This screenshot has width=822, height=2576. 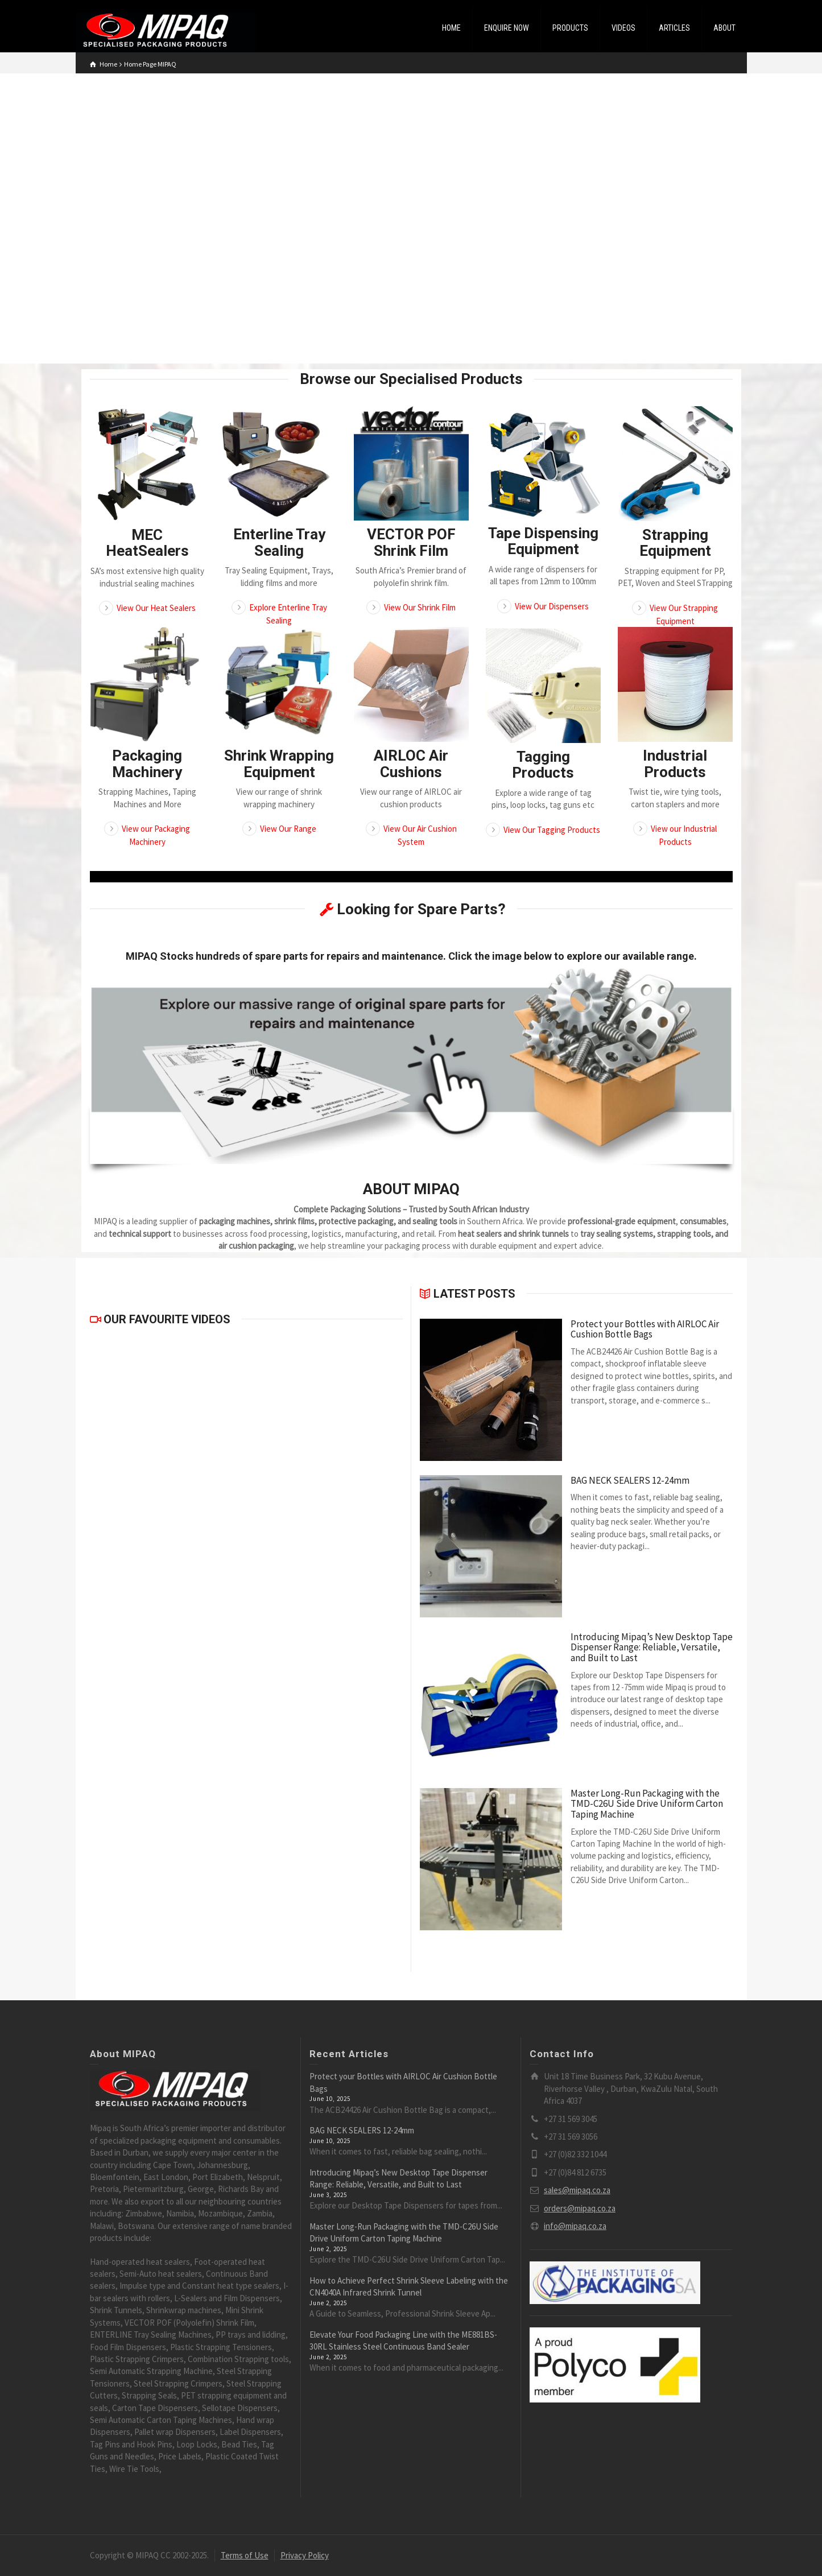 I want to click on ABOUT, so click(x=724, y=27).